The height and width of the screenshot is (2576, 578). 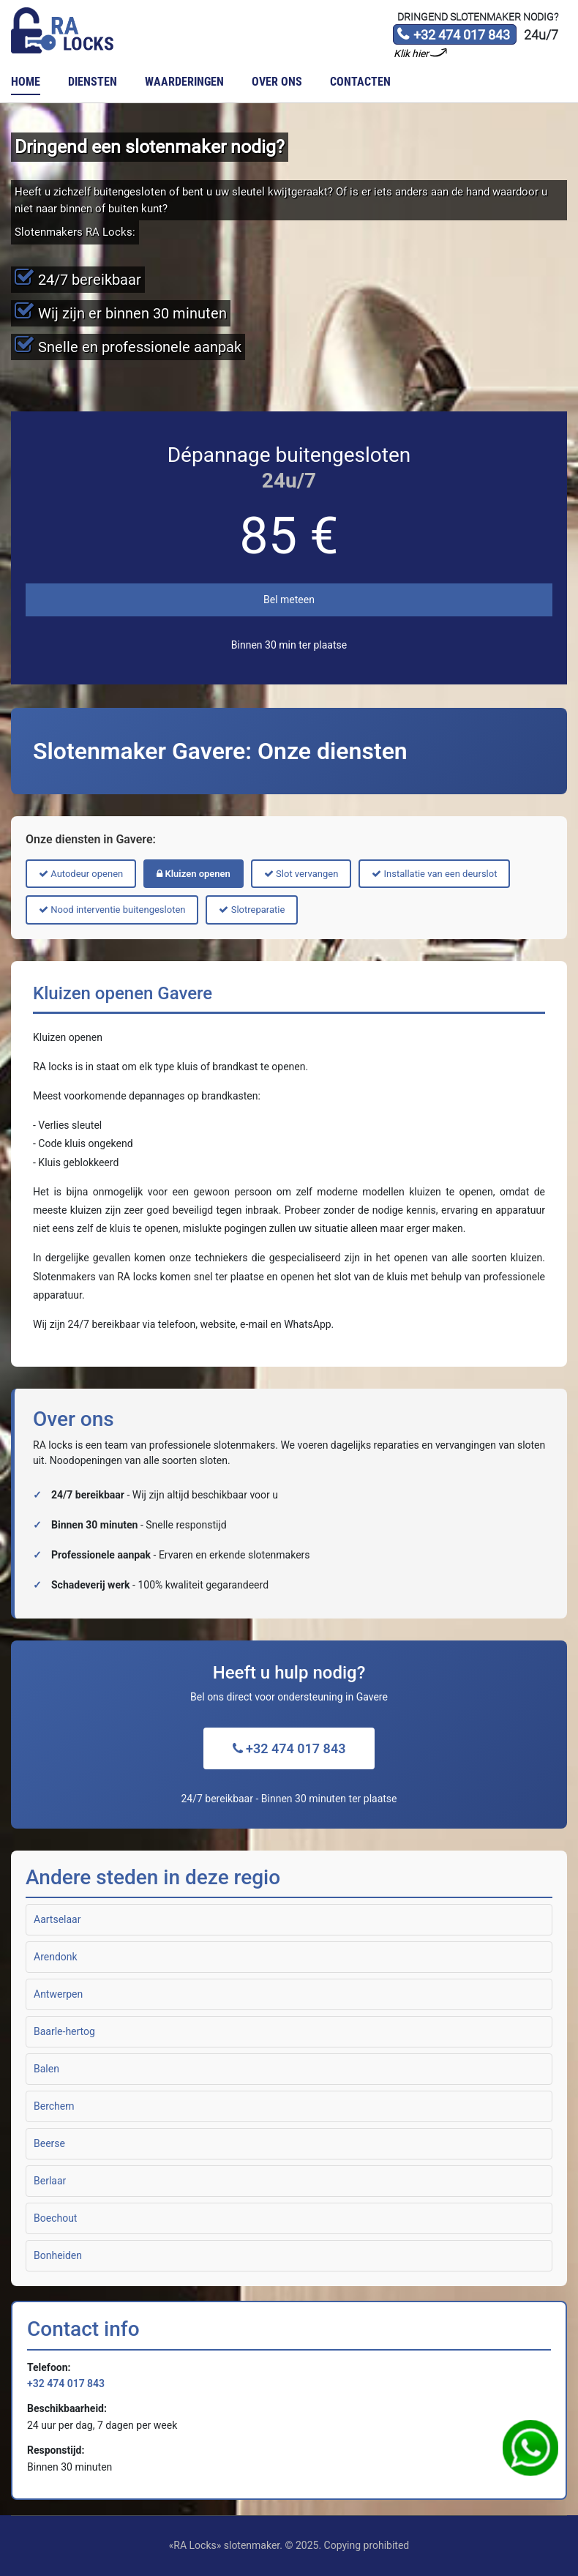 What do you see at coordinates (289, 599) in the screenshot?
I see `Bel meteen` at bounding box center [289, 599].